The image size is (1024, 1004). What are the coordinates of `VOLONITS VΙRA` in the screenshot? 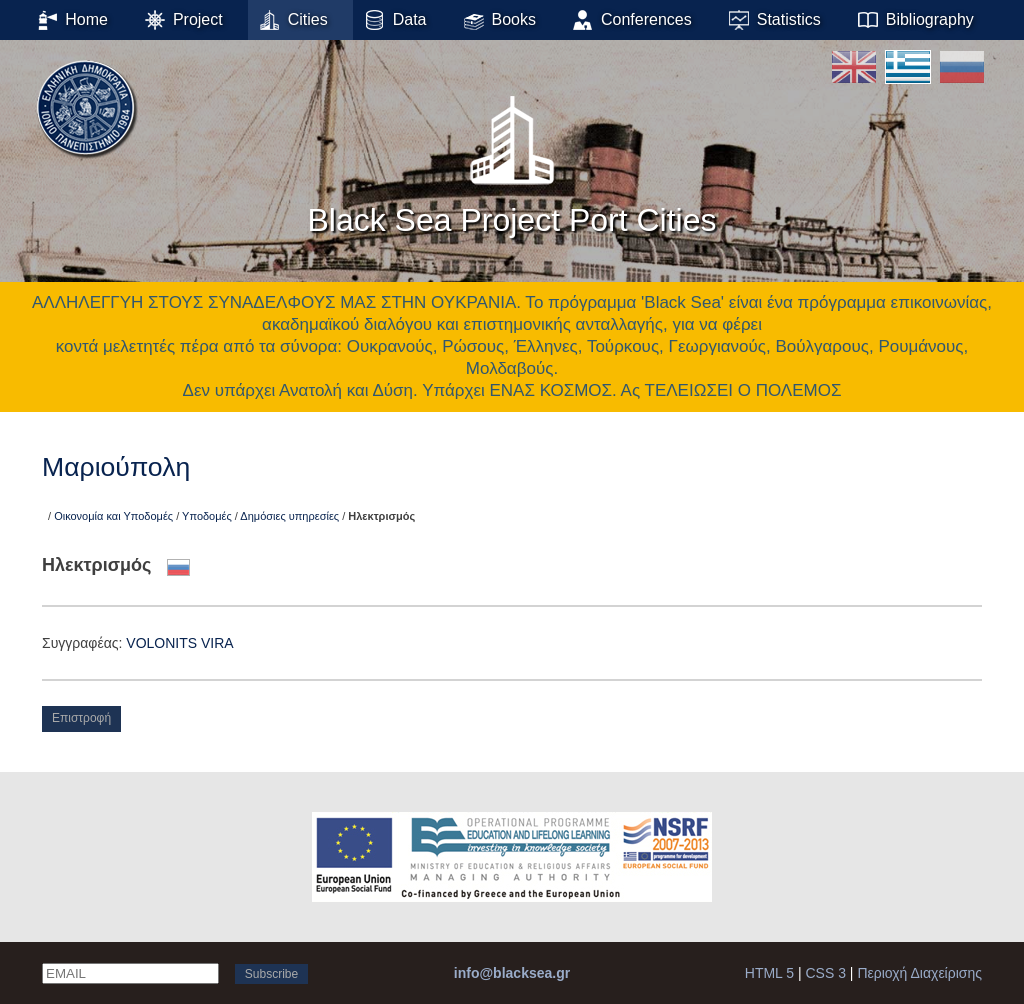 It's located at (179, 643).